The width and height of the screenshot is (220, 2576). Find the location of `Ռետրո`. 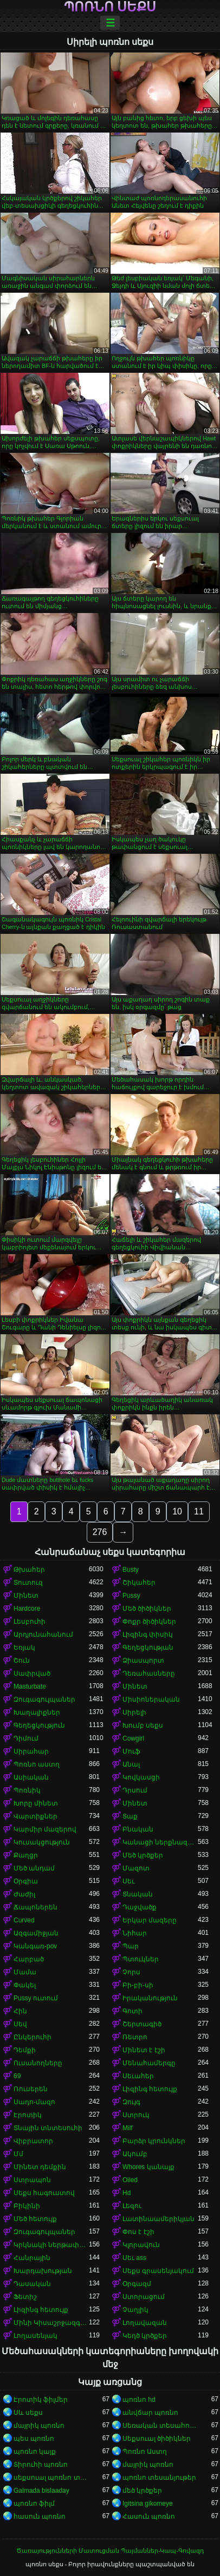

Ռետրո is located at coordinates (134, 2037).